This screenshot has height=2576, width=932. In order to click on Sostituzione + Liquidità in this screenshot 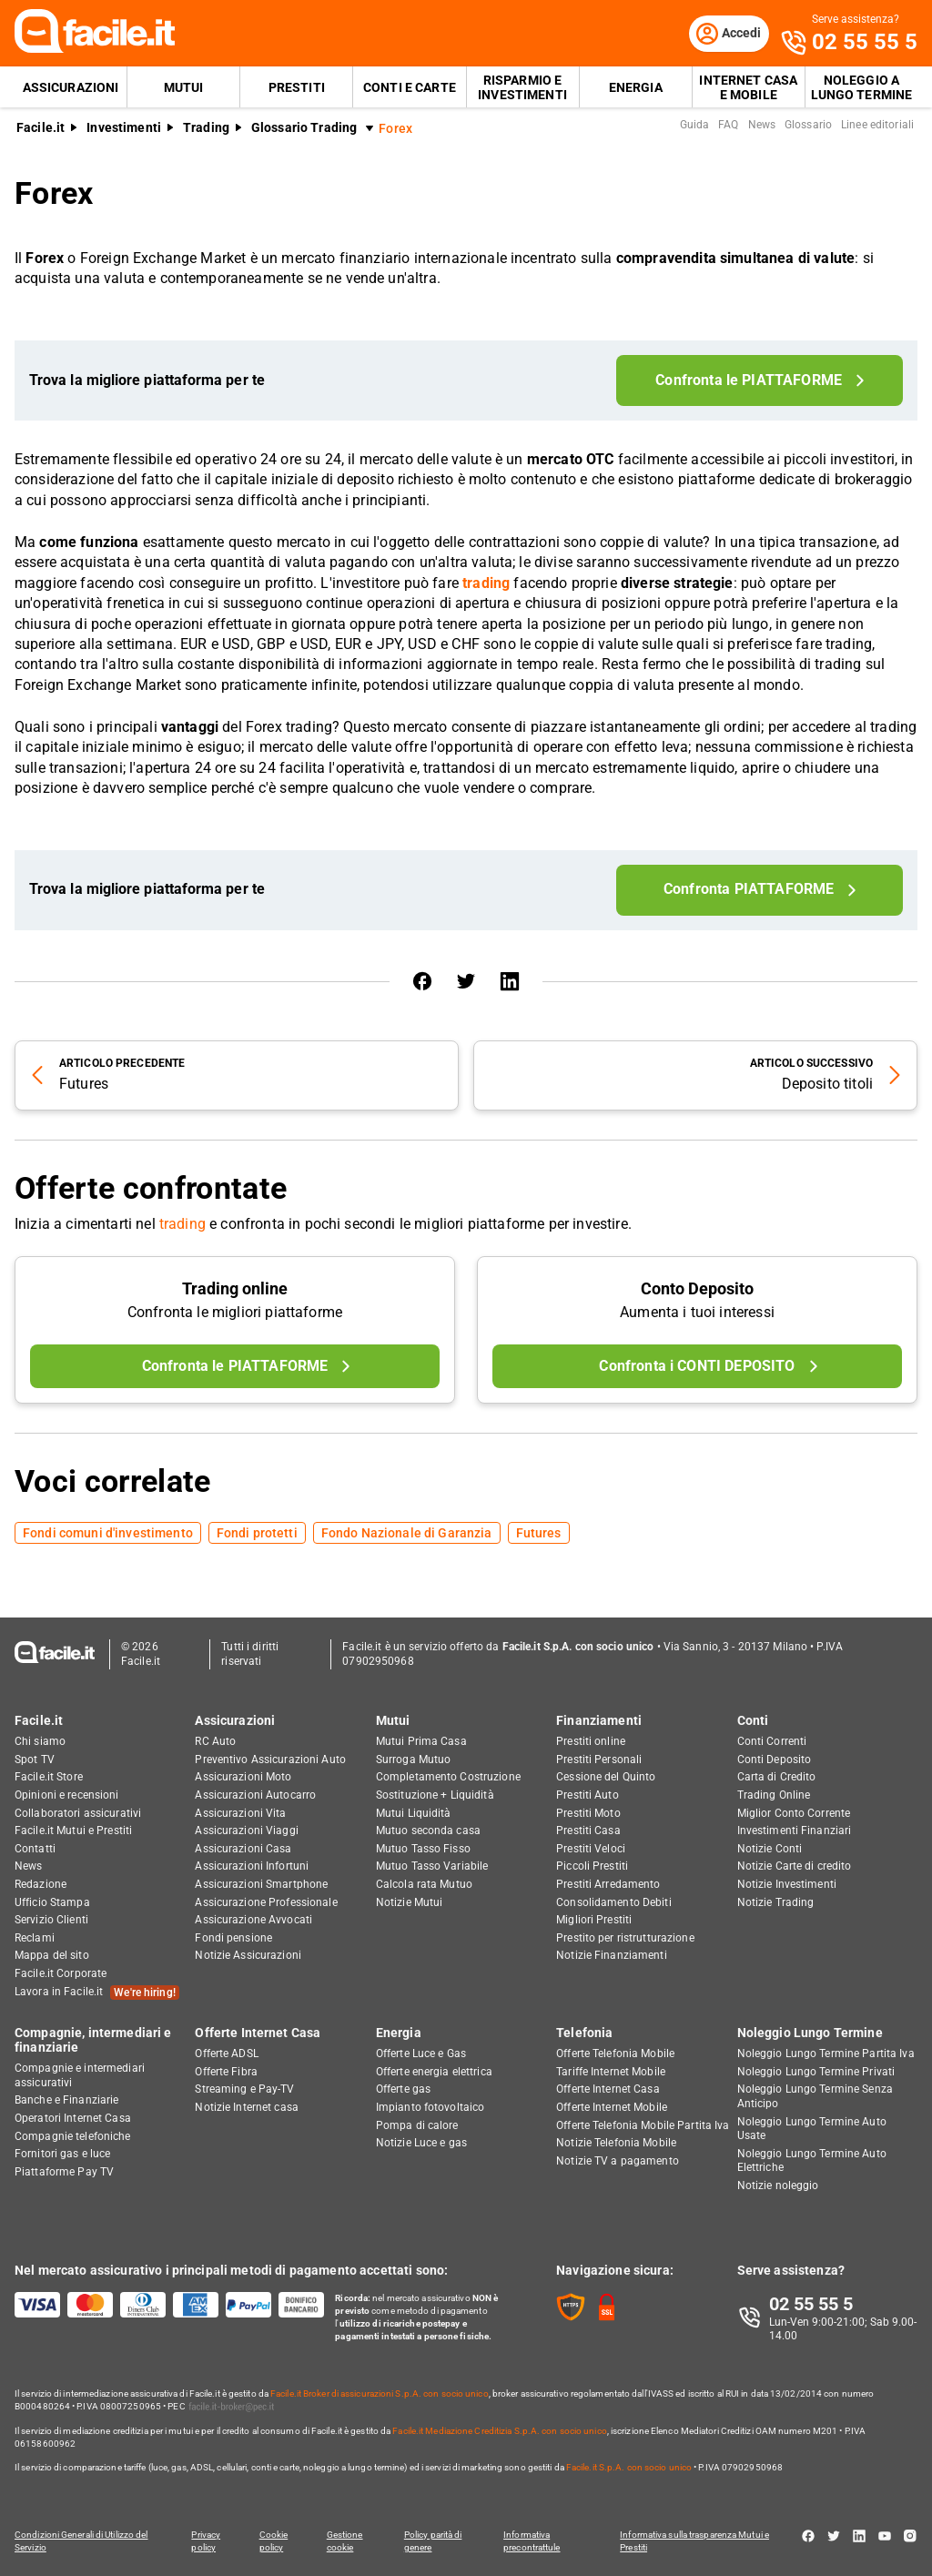, I will do `click(435, 1795)`.